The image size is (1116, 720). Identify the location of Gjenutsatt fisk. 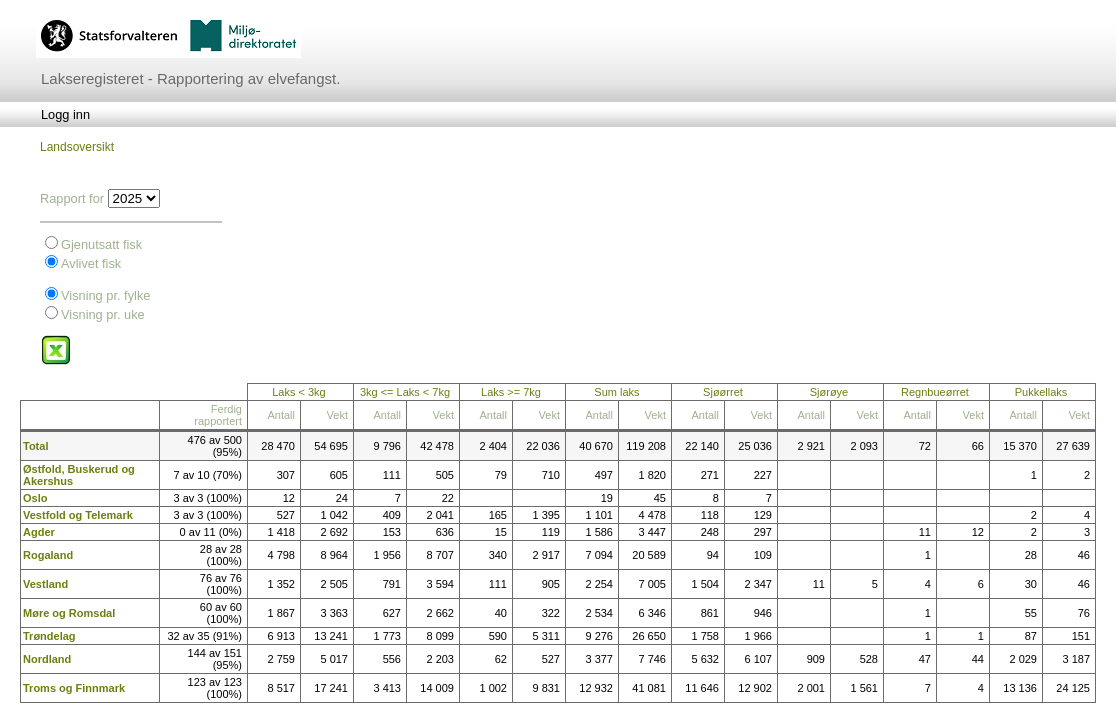
(101, 244).